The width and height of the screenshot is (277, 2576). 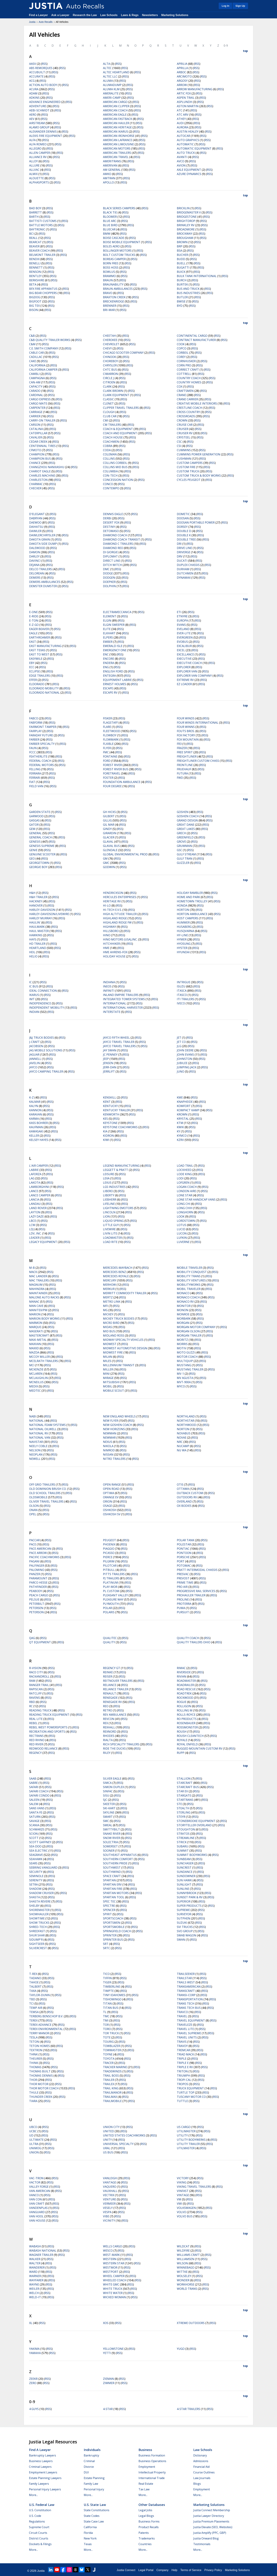 I want to click on AASV, so click(x=32, y=64).